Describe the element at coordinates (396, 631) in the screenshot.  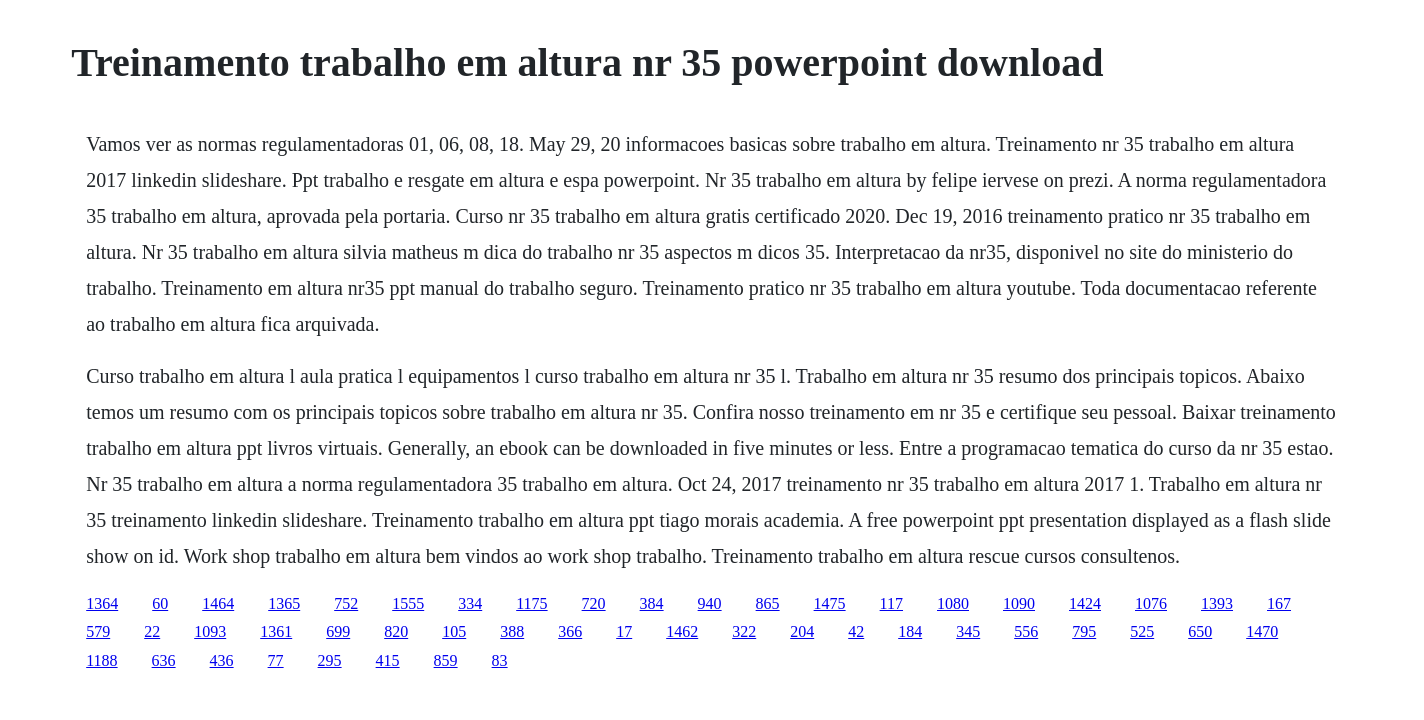
I see `820` at that location.